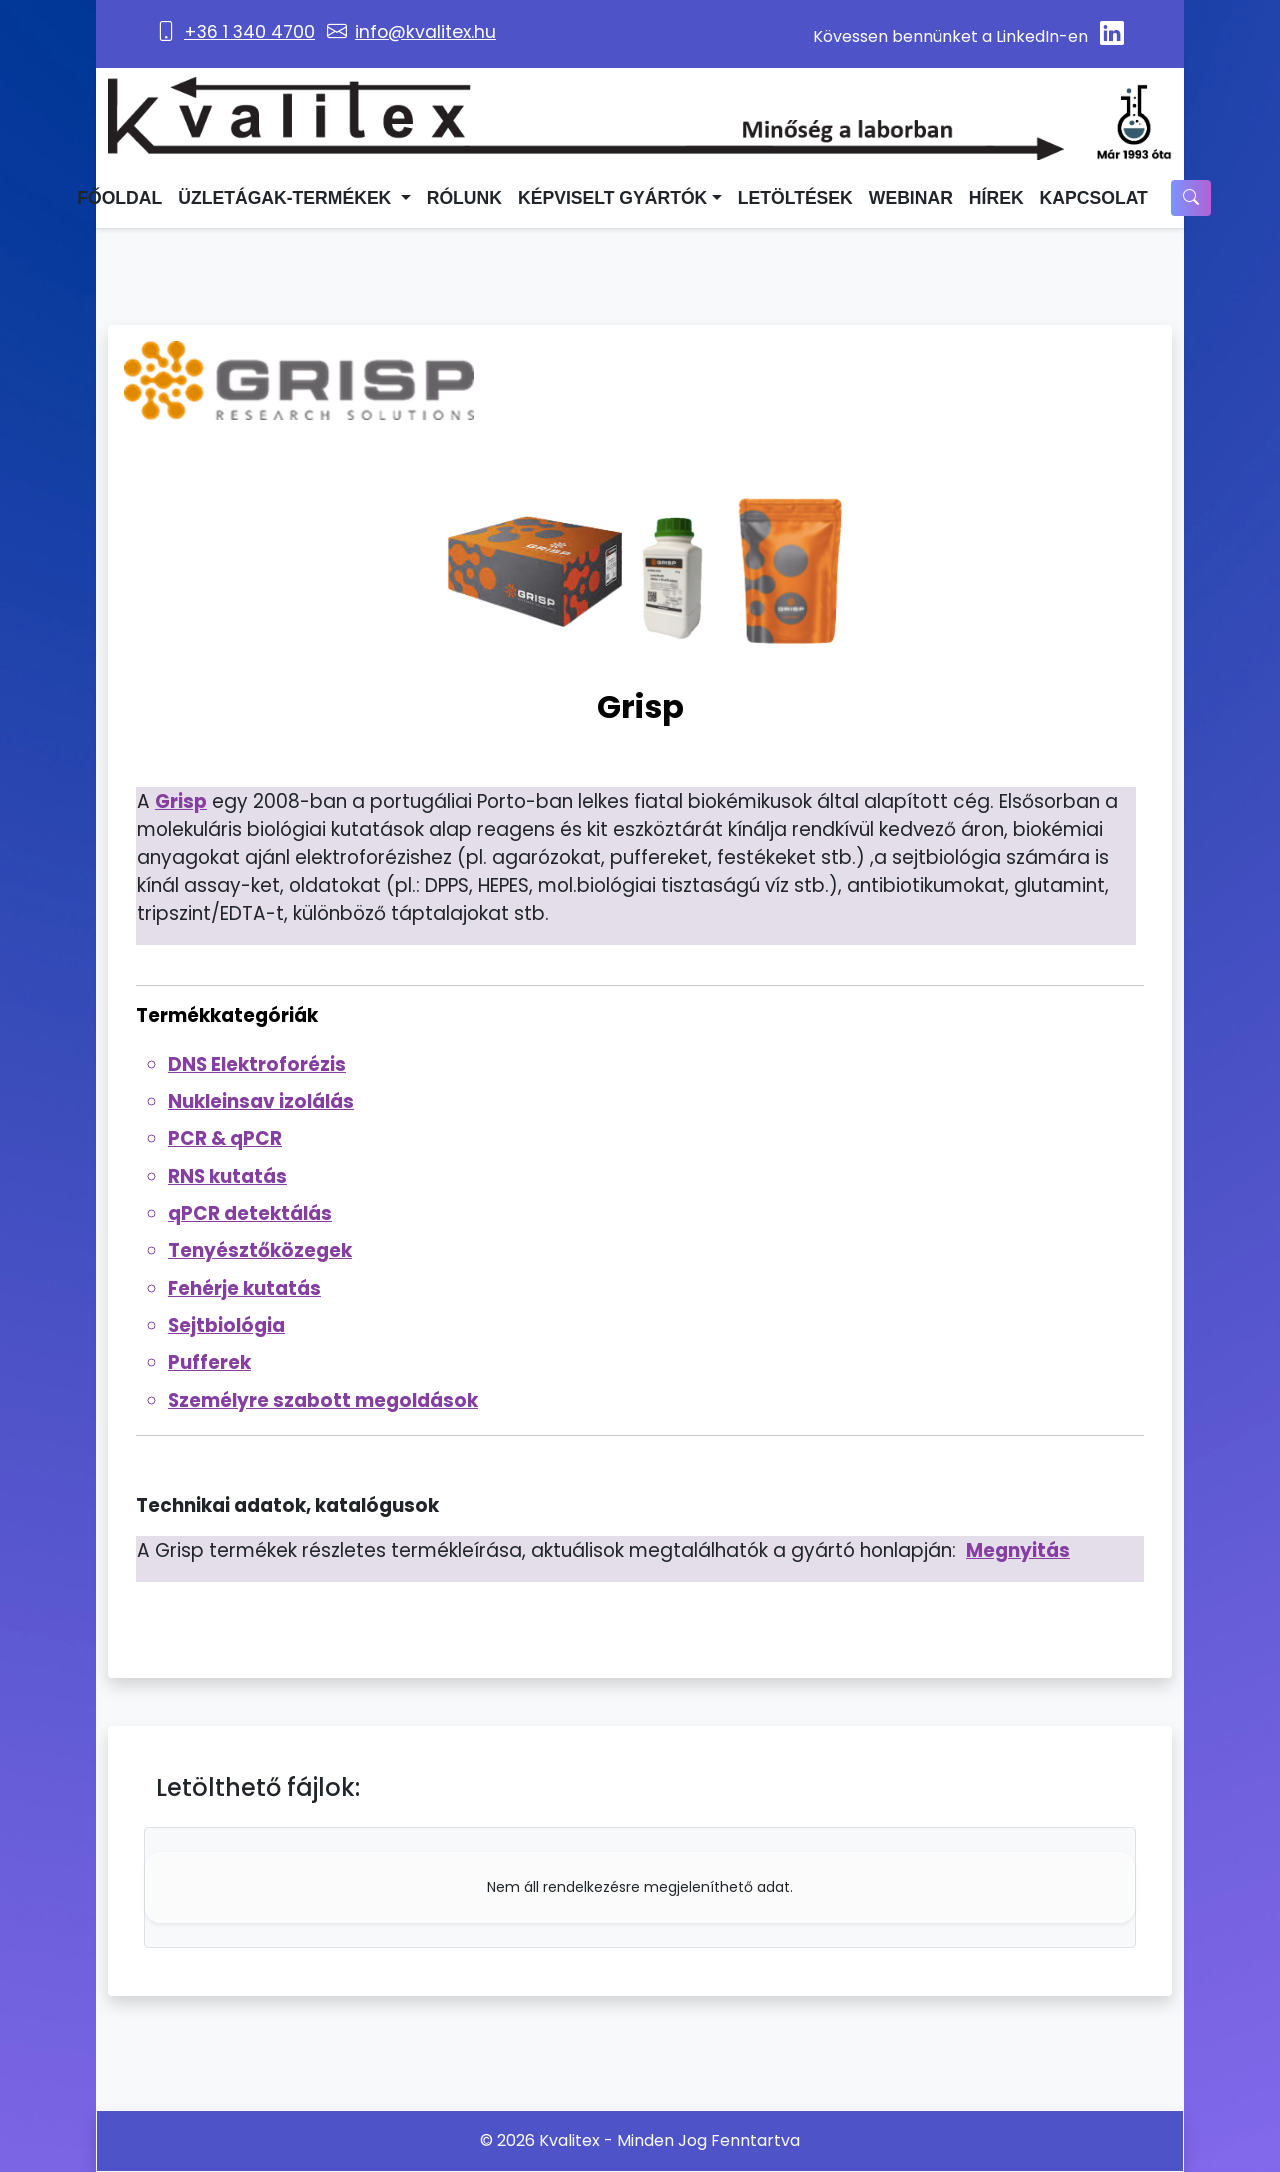 The width and height of the screenshot is (1280, 2172). Describe the element at coordinates (244, 1288) in the screenshot. I see `Fehérje kutatás` at that location.